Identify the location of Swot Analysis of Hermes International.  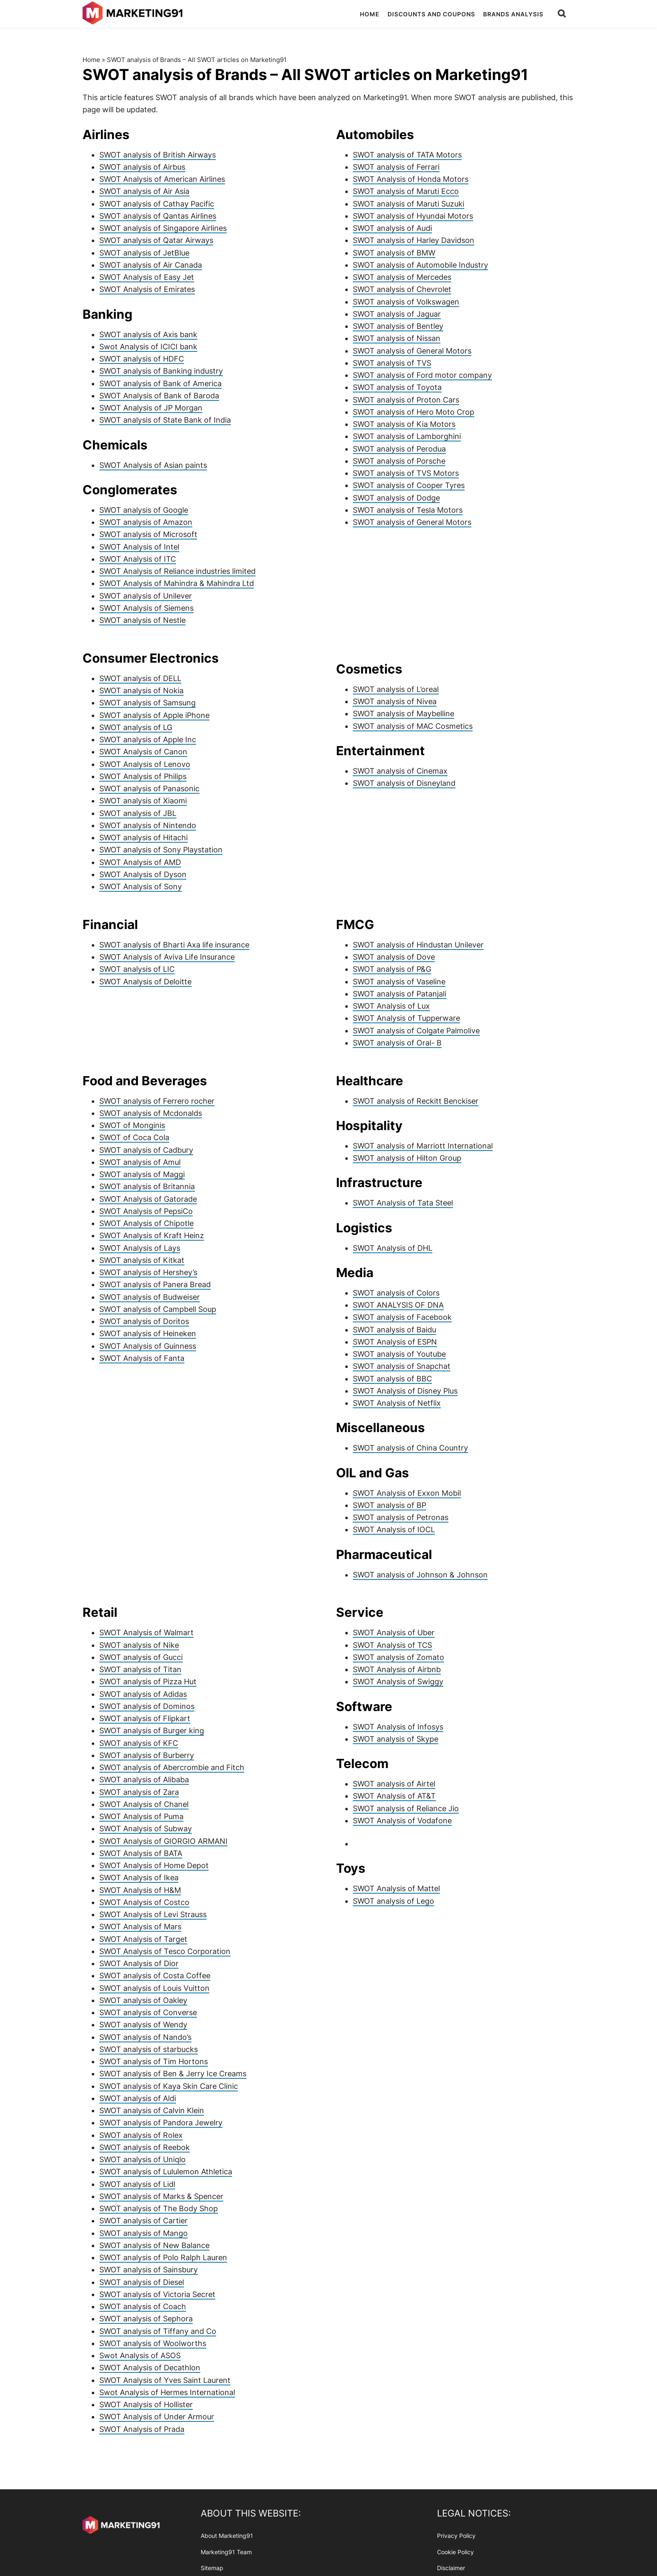
(167, 2392).